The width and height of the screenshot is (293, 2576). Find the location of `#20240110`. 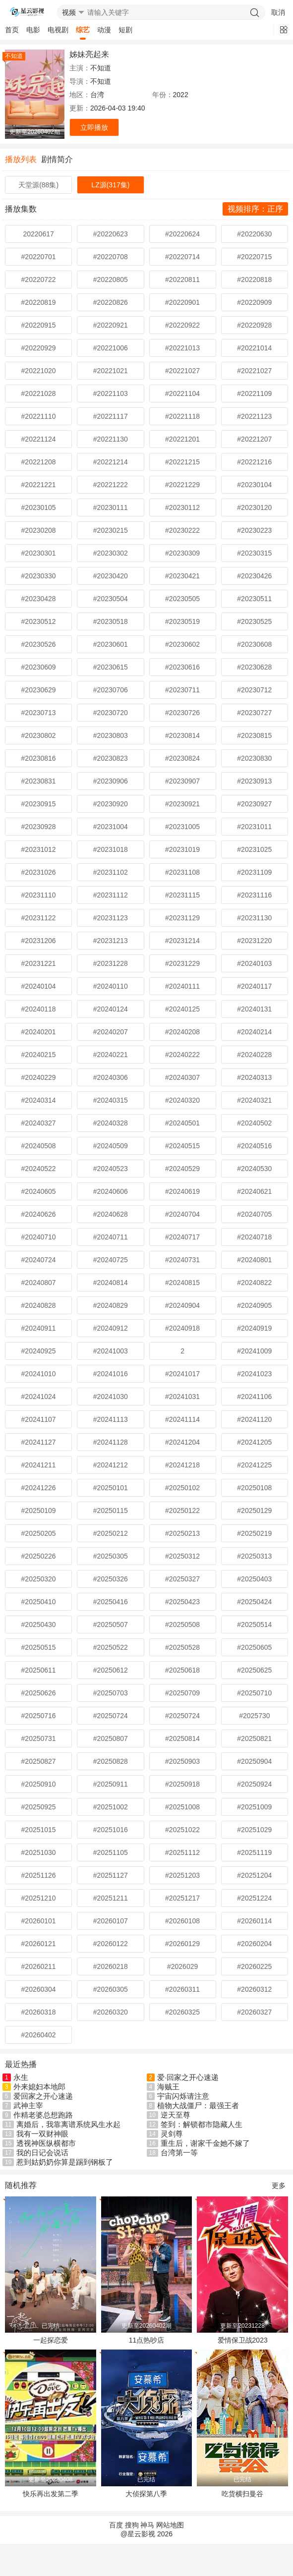

#20240110 is located at coordinates (110, 986).